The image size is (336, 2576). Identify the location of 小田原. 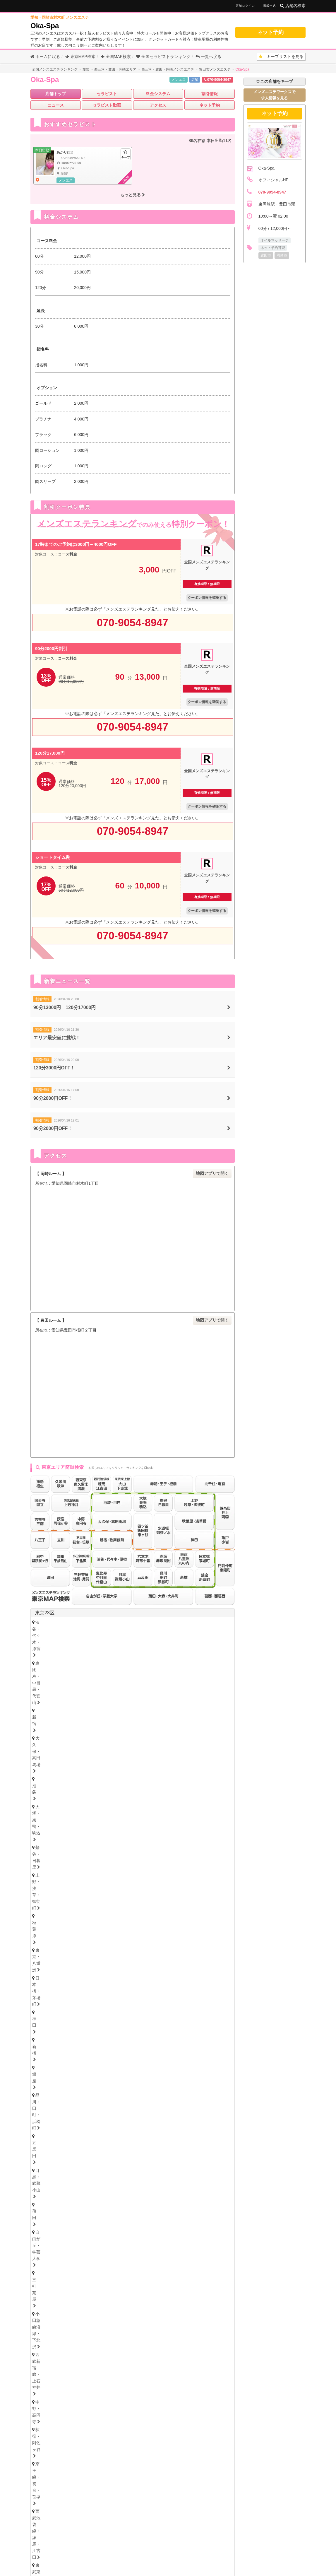
(206, 1907).